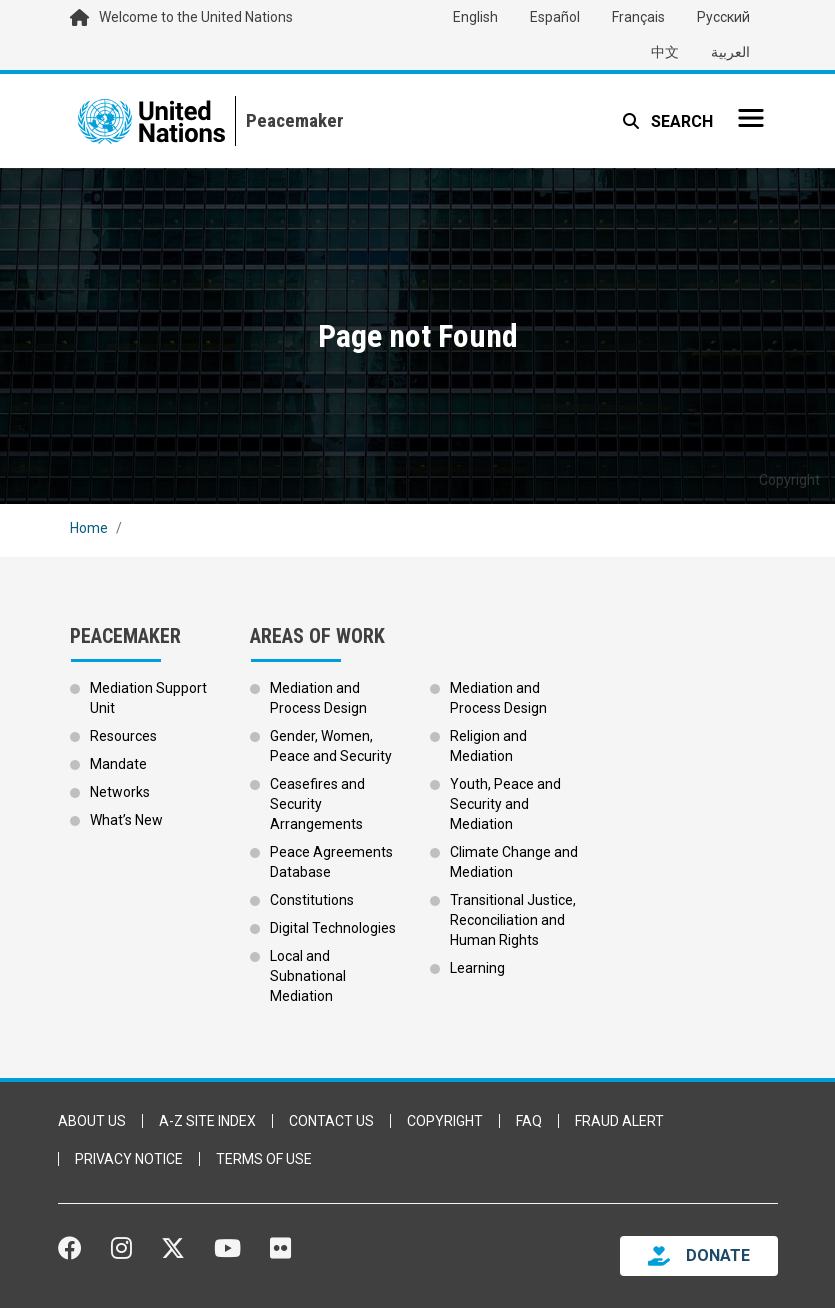 The image size is (835, 1308). Describe the element at coordinates (723, 17) in the screenshot. I see `Русский` at that location.